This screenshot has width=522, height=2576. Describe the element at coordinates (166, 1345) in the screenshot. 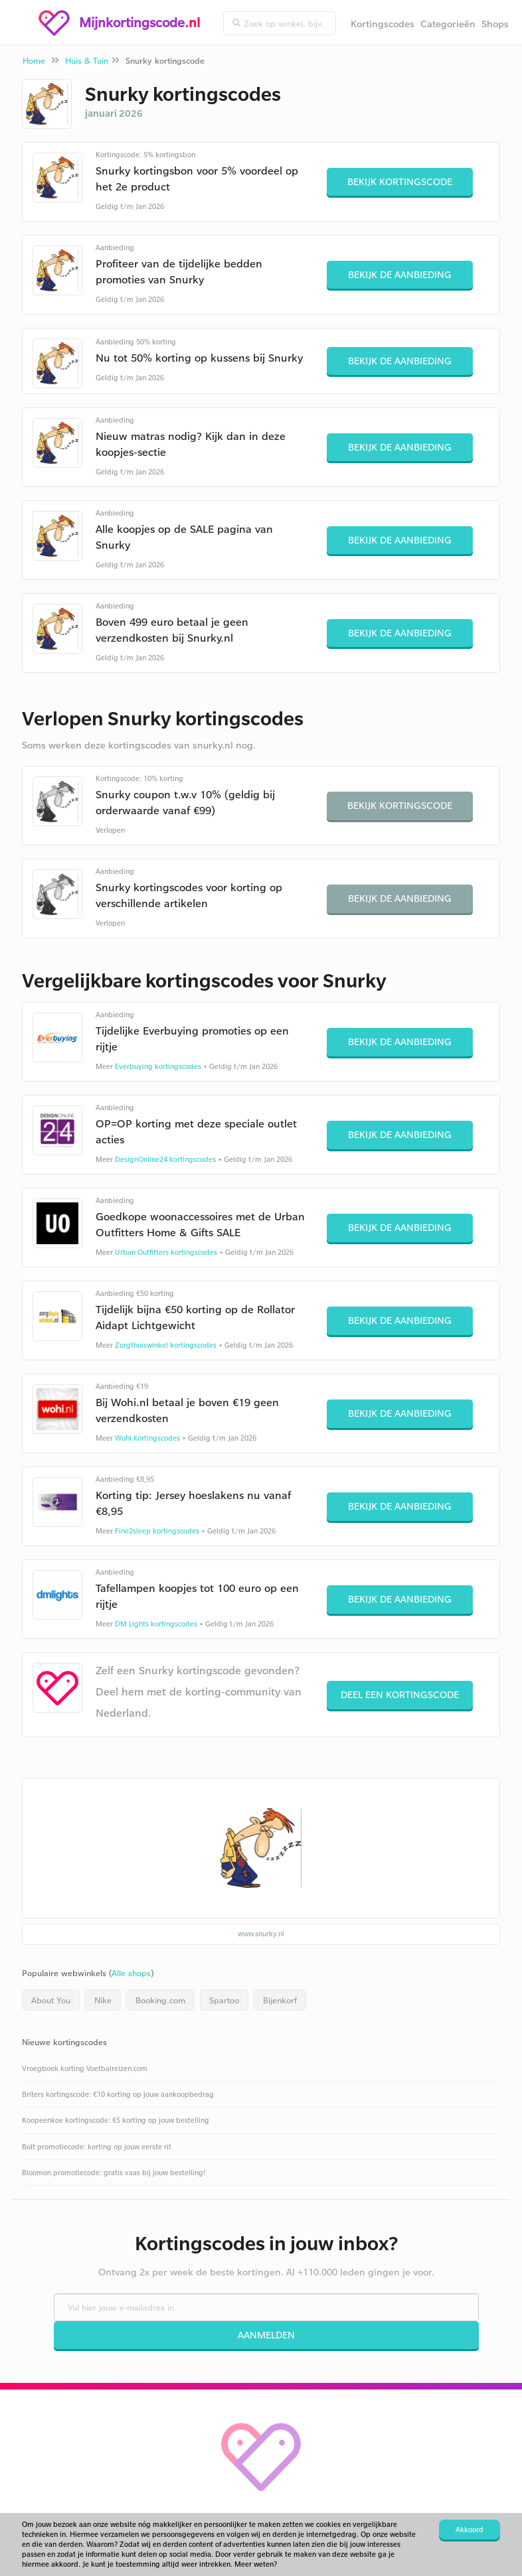

I see `Zorgthuiswinkel kortingscodes` at that location.